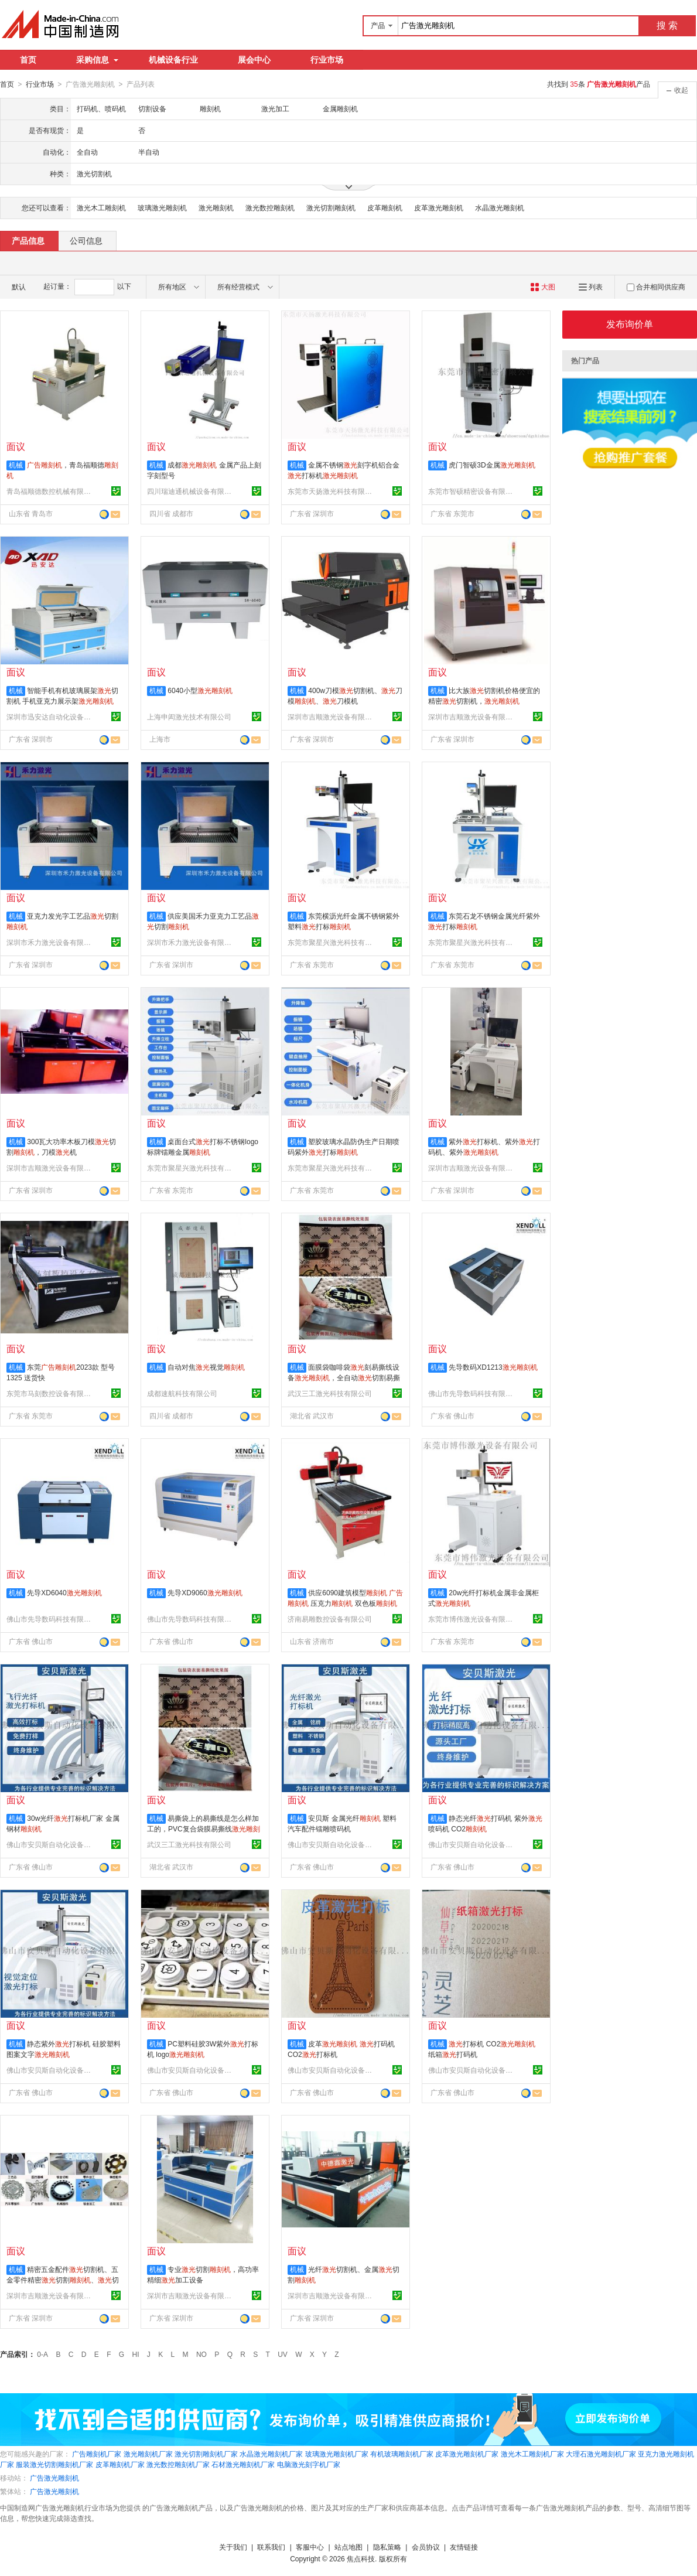  I want to click on 激光切割雕刻机厂家, so click(206, 2453).